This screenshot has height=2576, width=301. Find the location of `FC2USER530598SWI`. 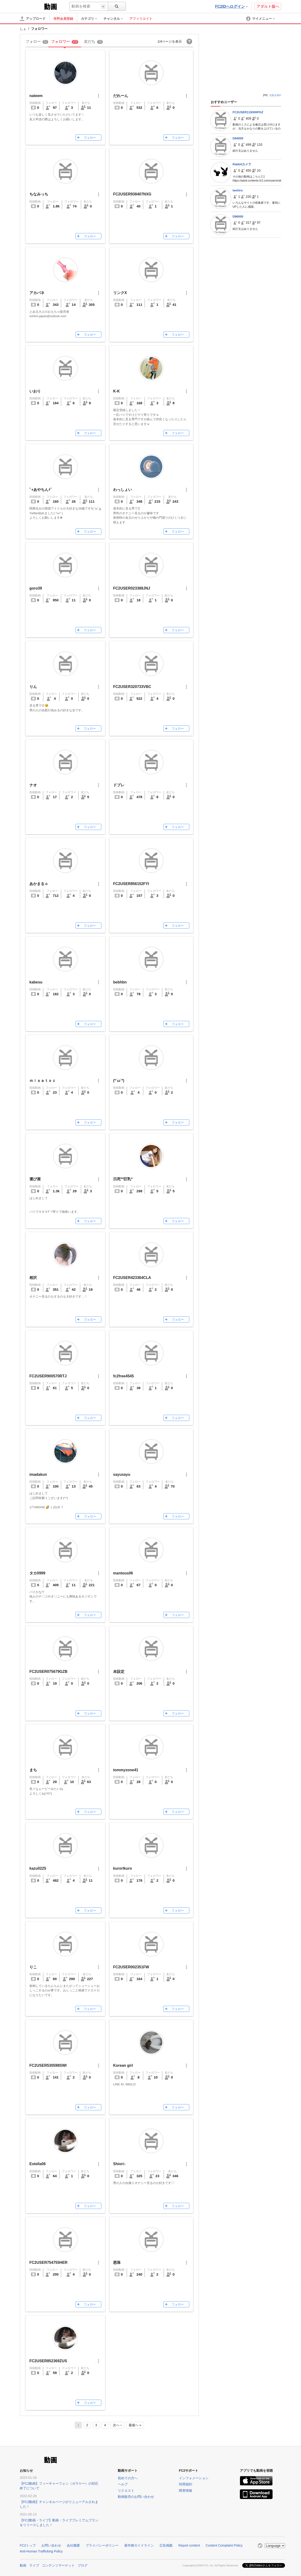

FC2USER530598SWI is located at coordinates (48, 2065).